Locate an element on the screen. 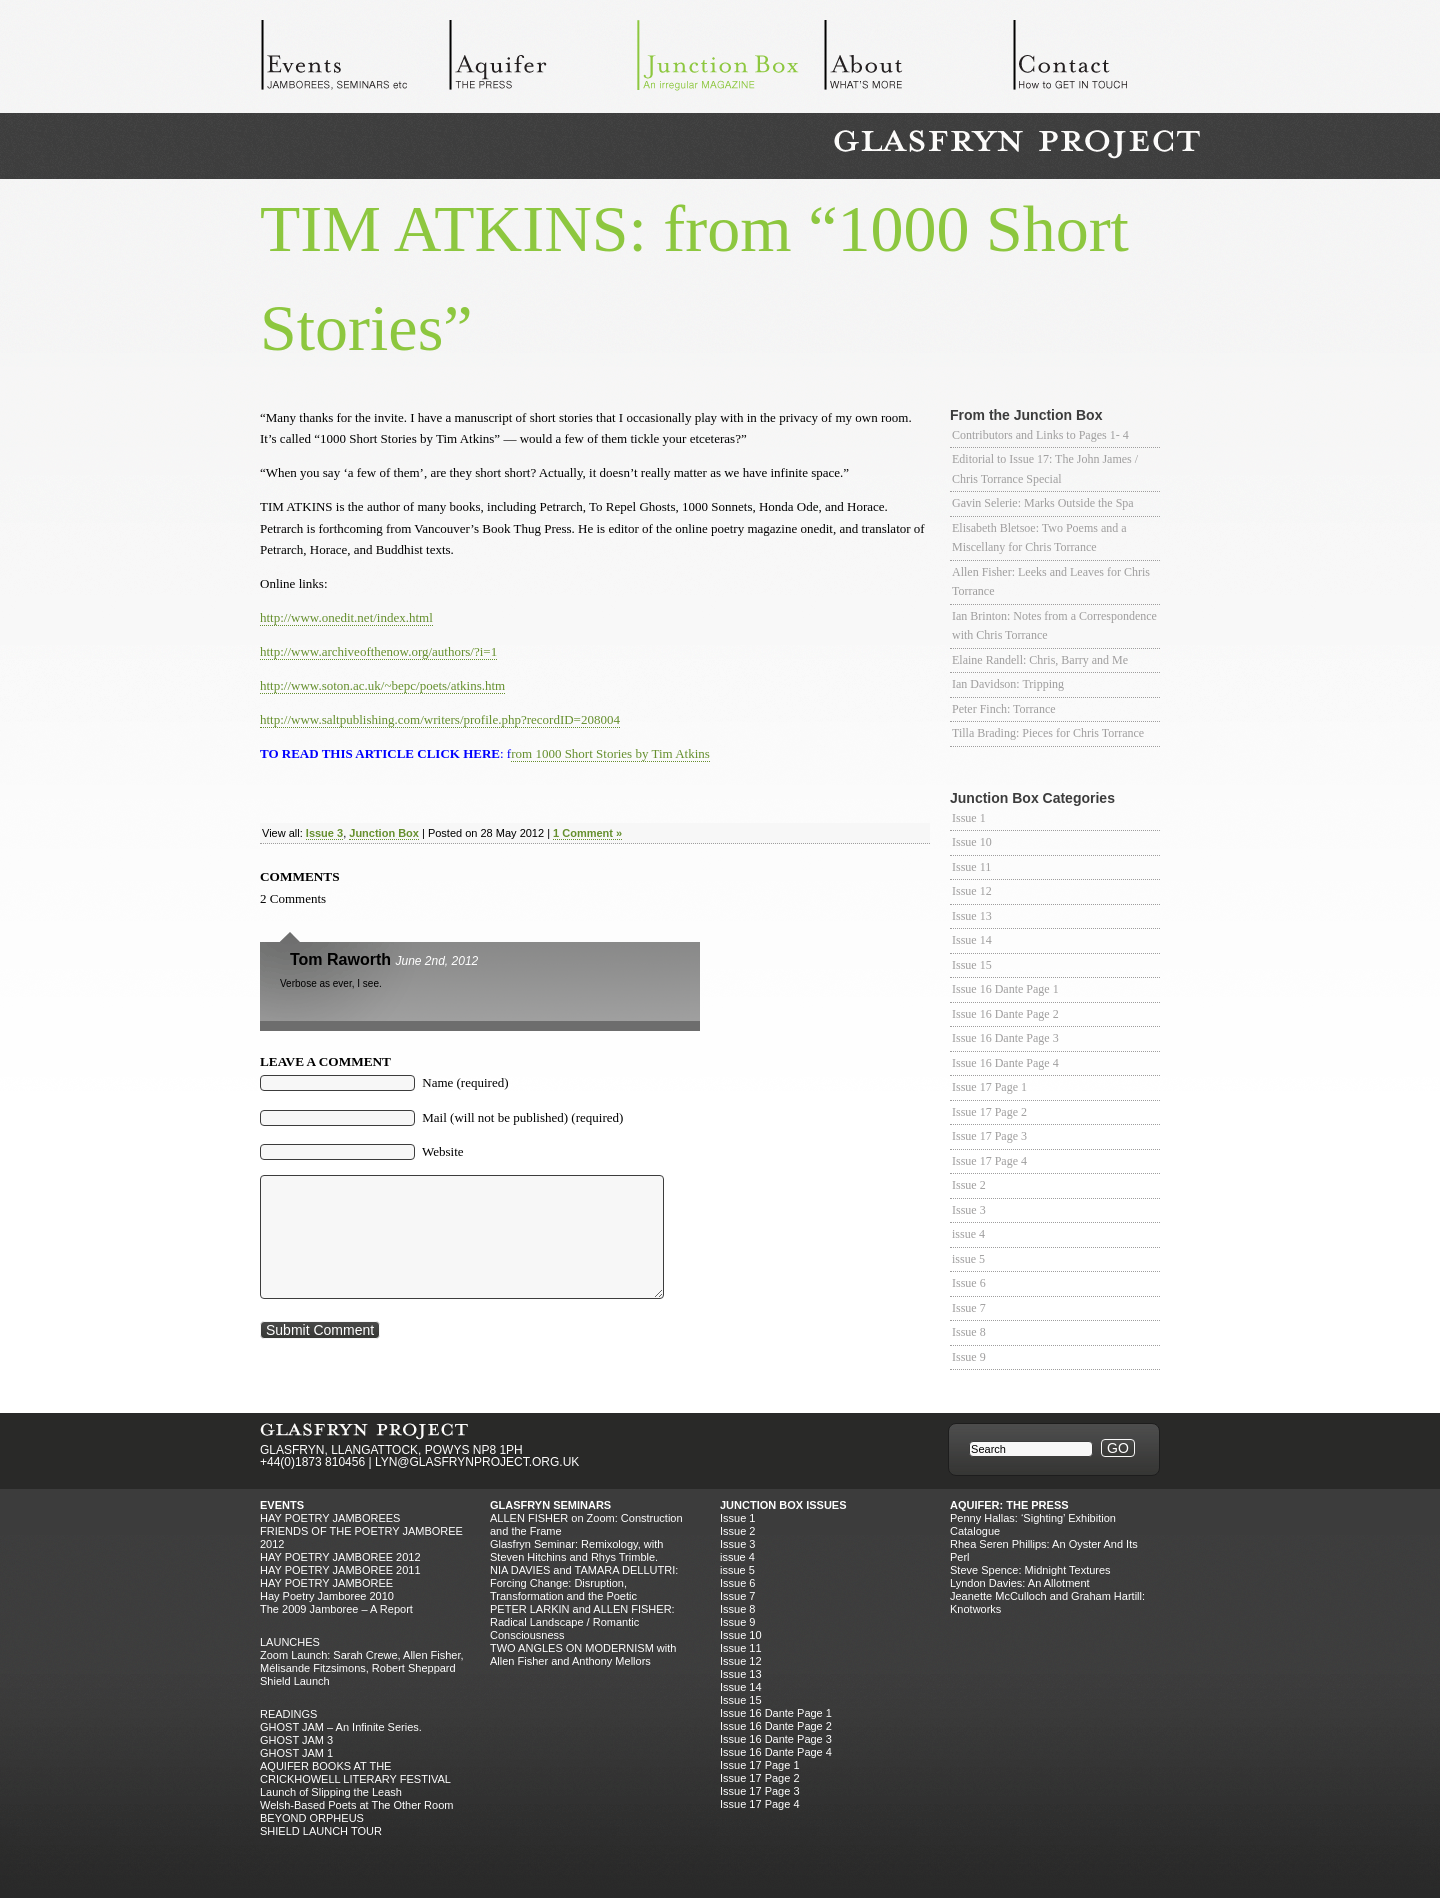 Image resolution: width=1440 pixels, height=1898 pixels. Readings is located at coordinates (288, 1714).